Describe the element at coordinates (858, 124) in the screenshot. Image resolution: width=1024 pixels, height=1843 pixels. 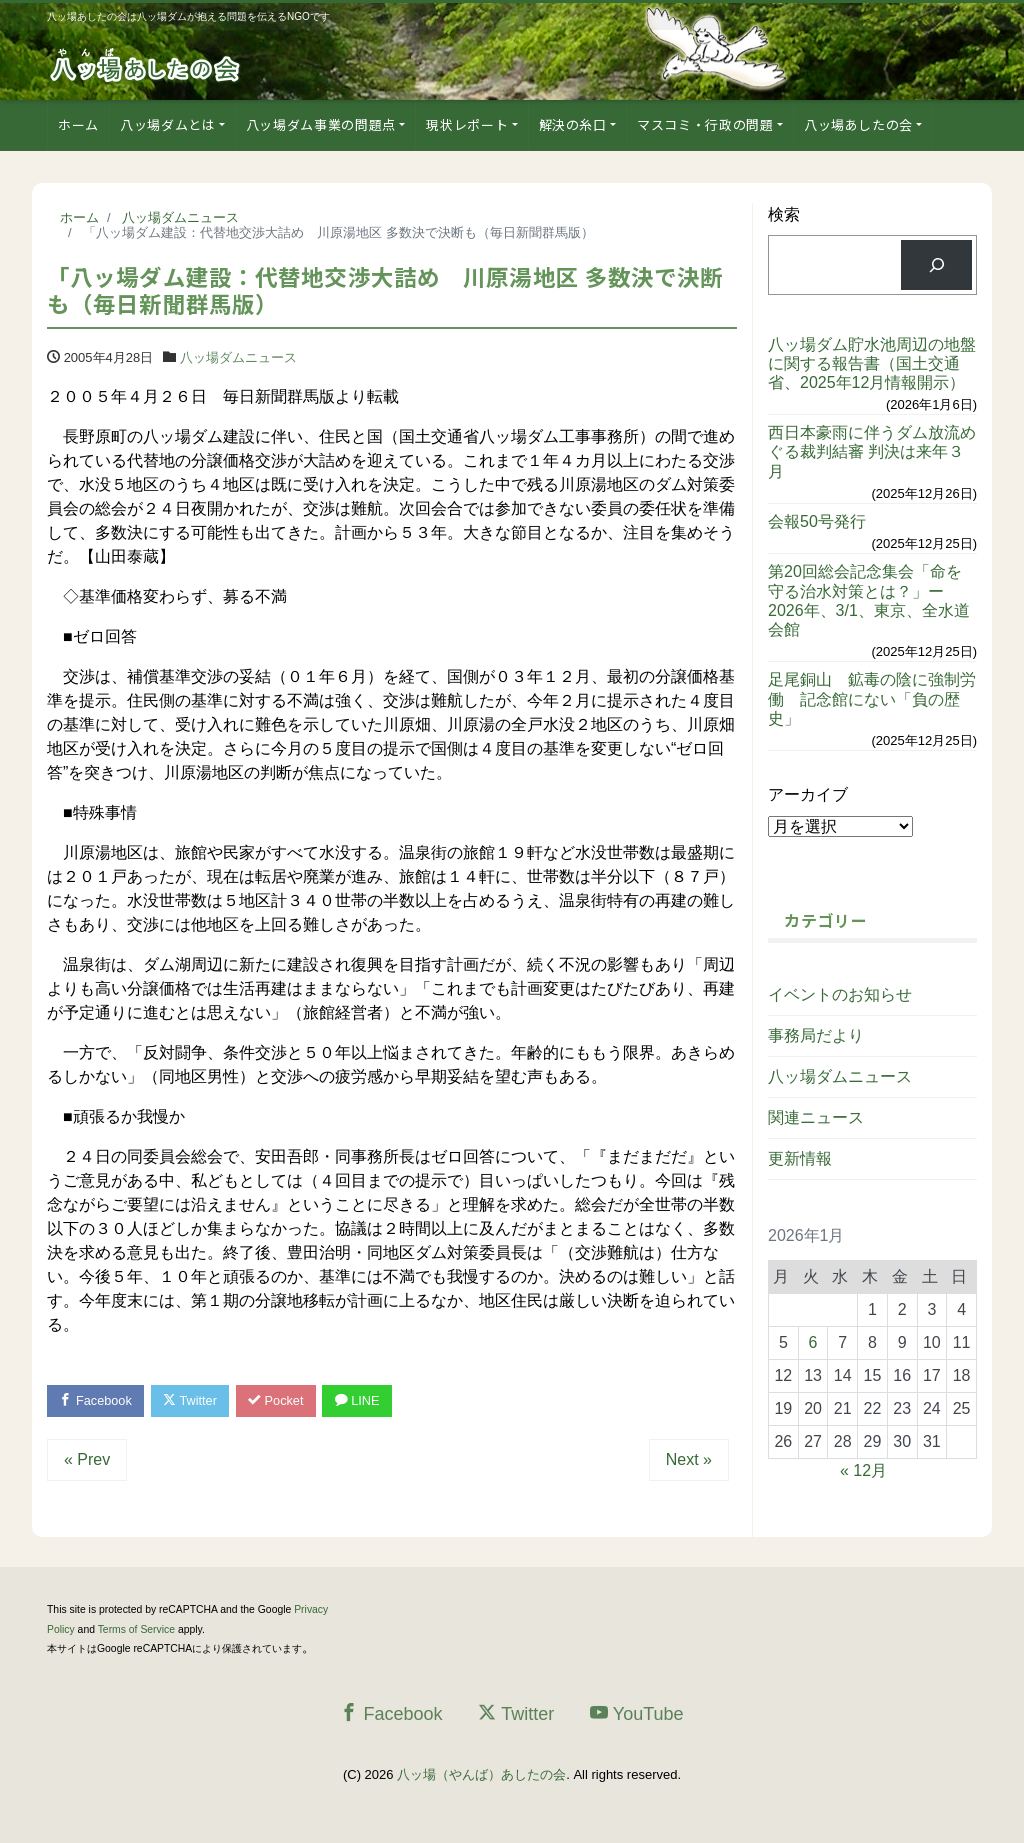
I see `八ッ場あしたの会` at that location.